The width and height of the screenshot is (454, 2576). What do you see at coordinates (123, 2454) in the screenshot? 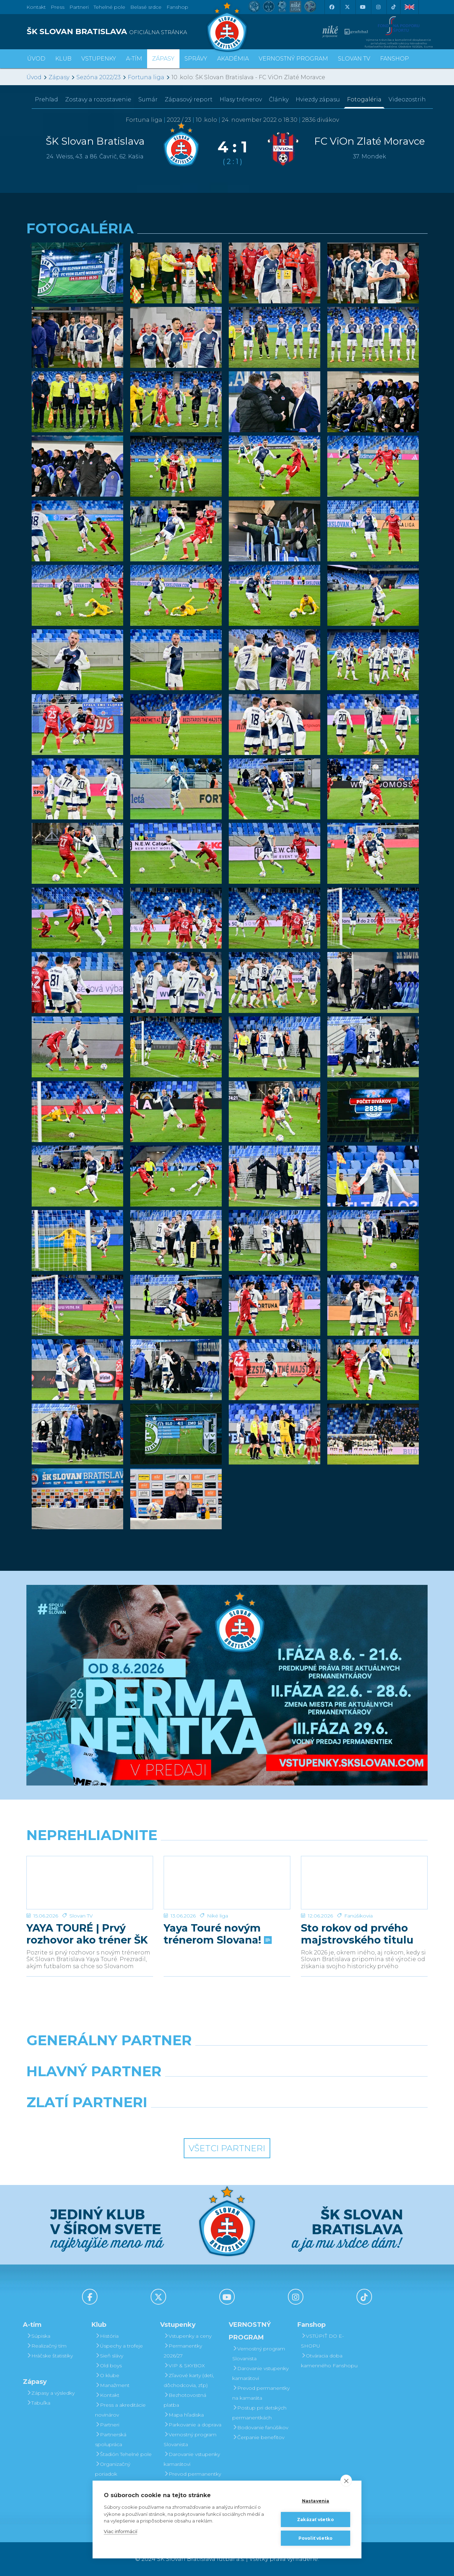
I see `Štadión Tehelné pole` at bounding box center [123, 2454].